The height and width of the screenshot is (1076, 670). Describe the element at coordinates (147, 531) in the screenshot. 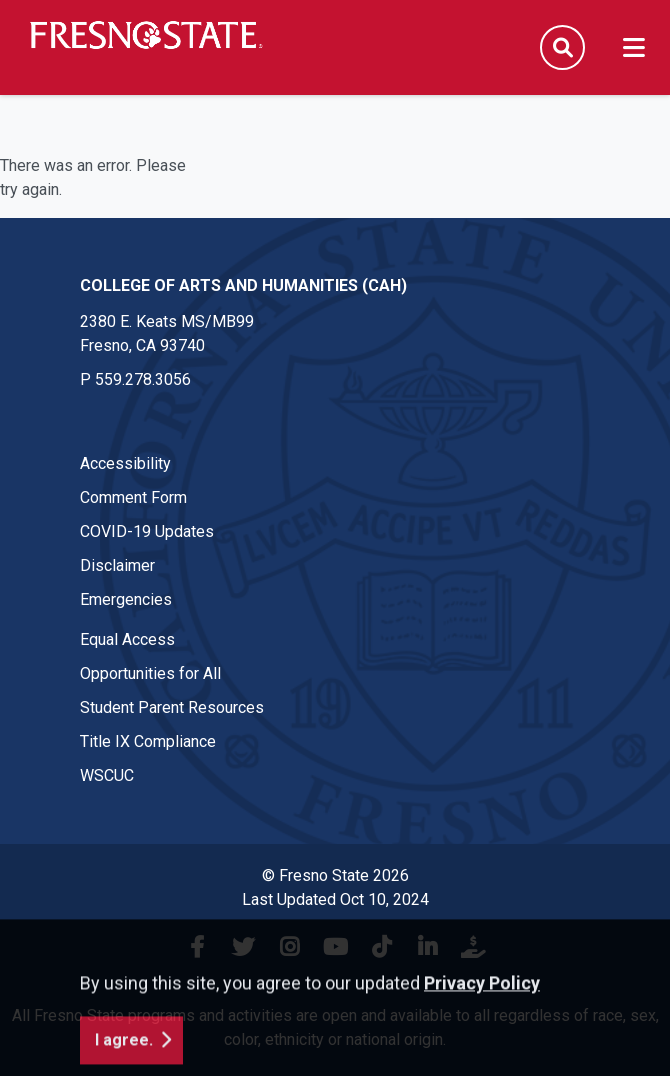

I see `COVID-19 Updates` at that location.